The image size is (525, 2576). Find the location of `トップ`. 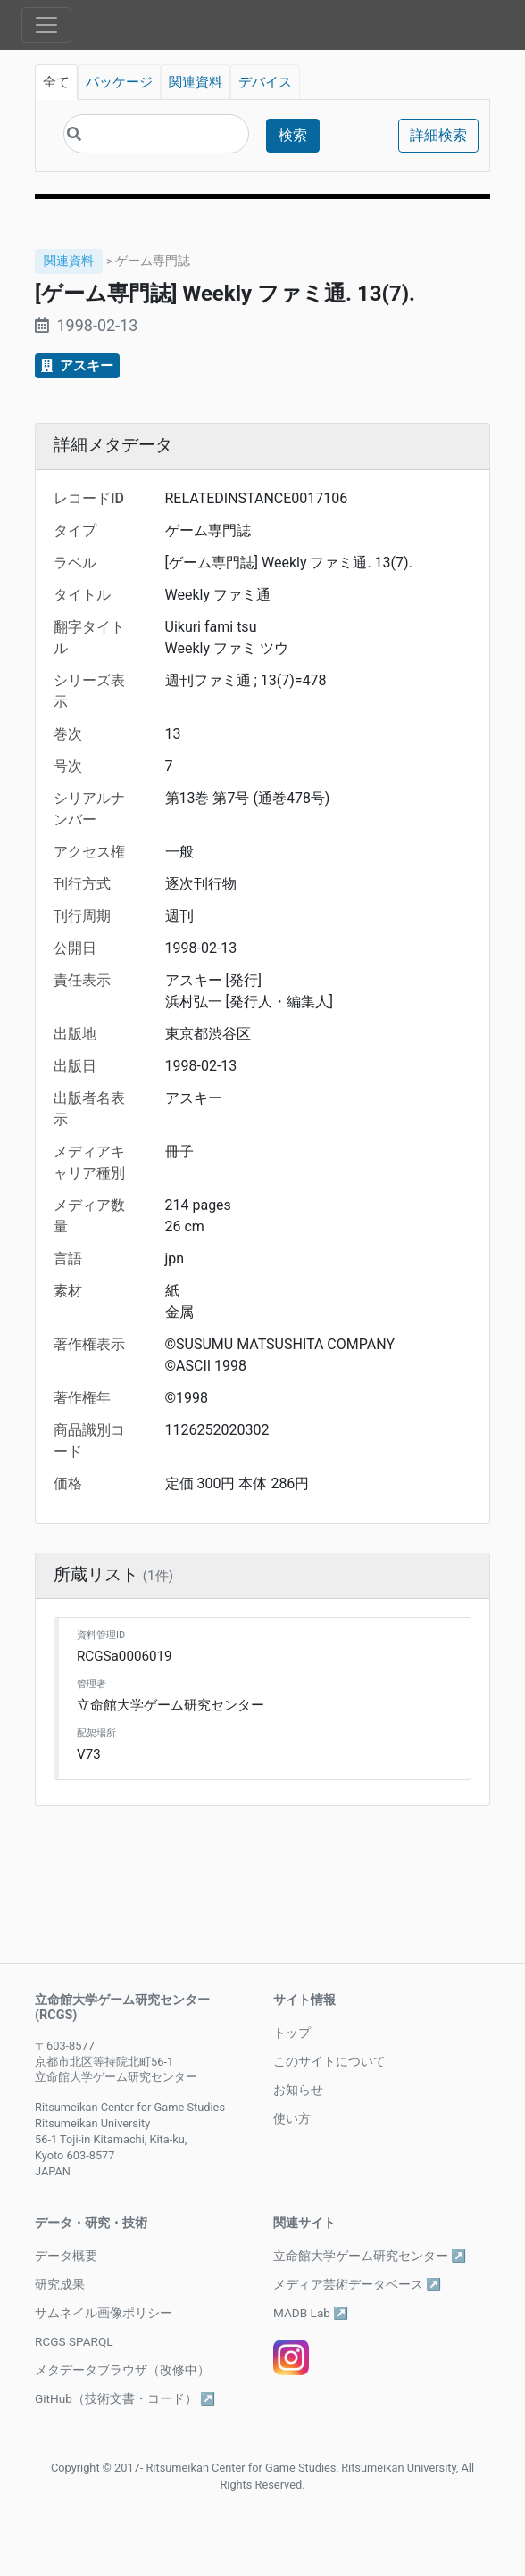

トップ is located at coordinates (292, 2032).